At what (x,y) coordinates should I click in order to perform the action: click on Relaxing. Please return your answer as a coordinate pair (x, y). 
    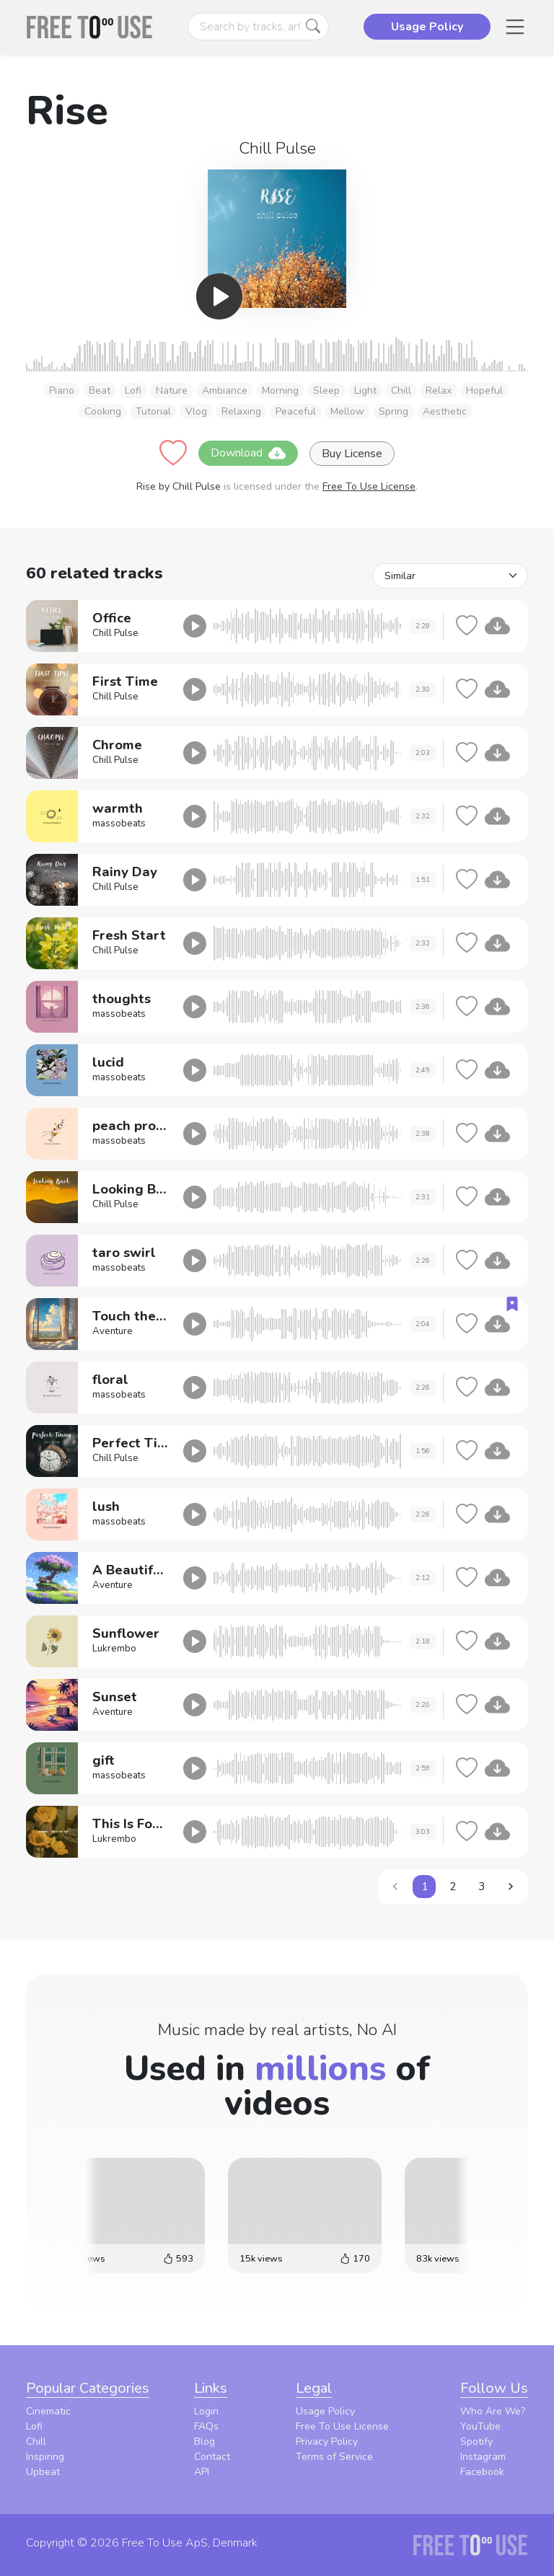
    Looking at the image, I should click on (241, 411).